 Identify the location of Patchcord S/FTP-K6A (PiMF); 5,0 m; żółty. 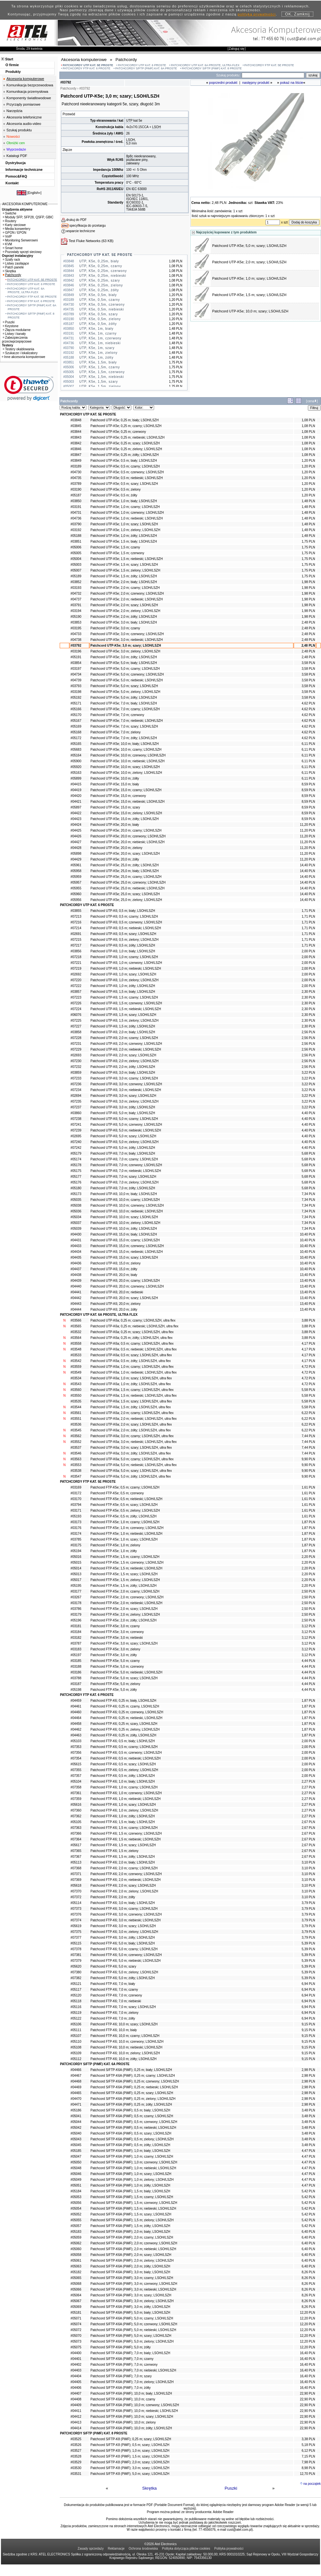
(121, 2347).